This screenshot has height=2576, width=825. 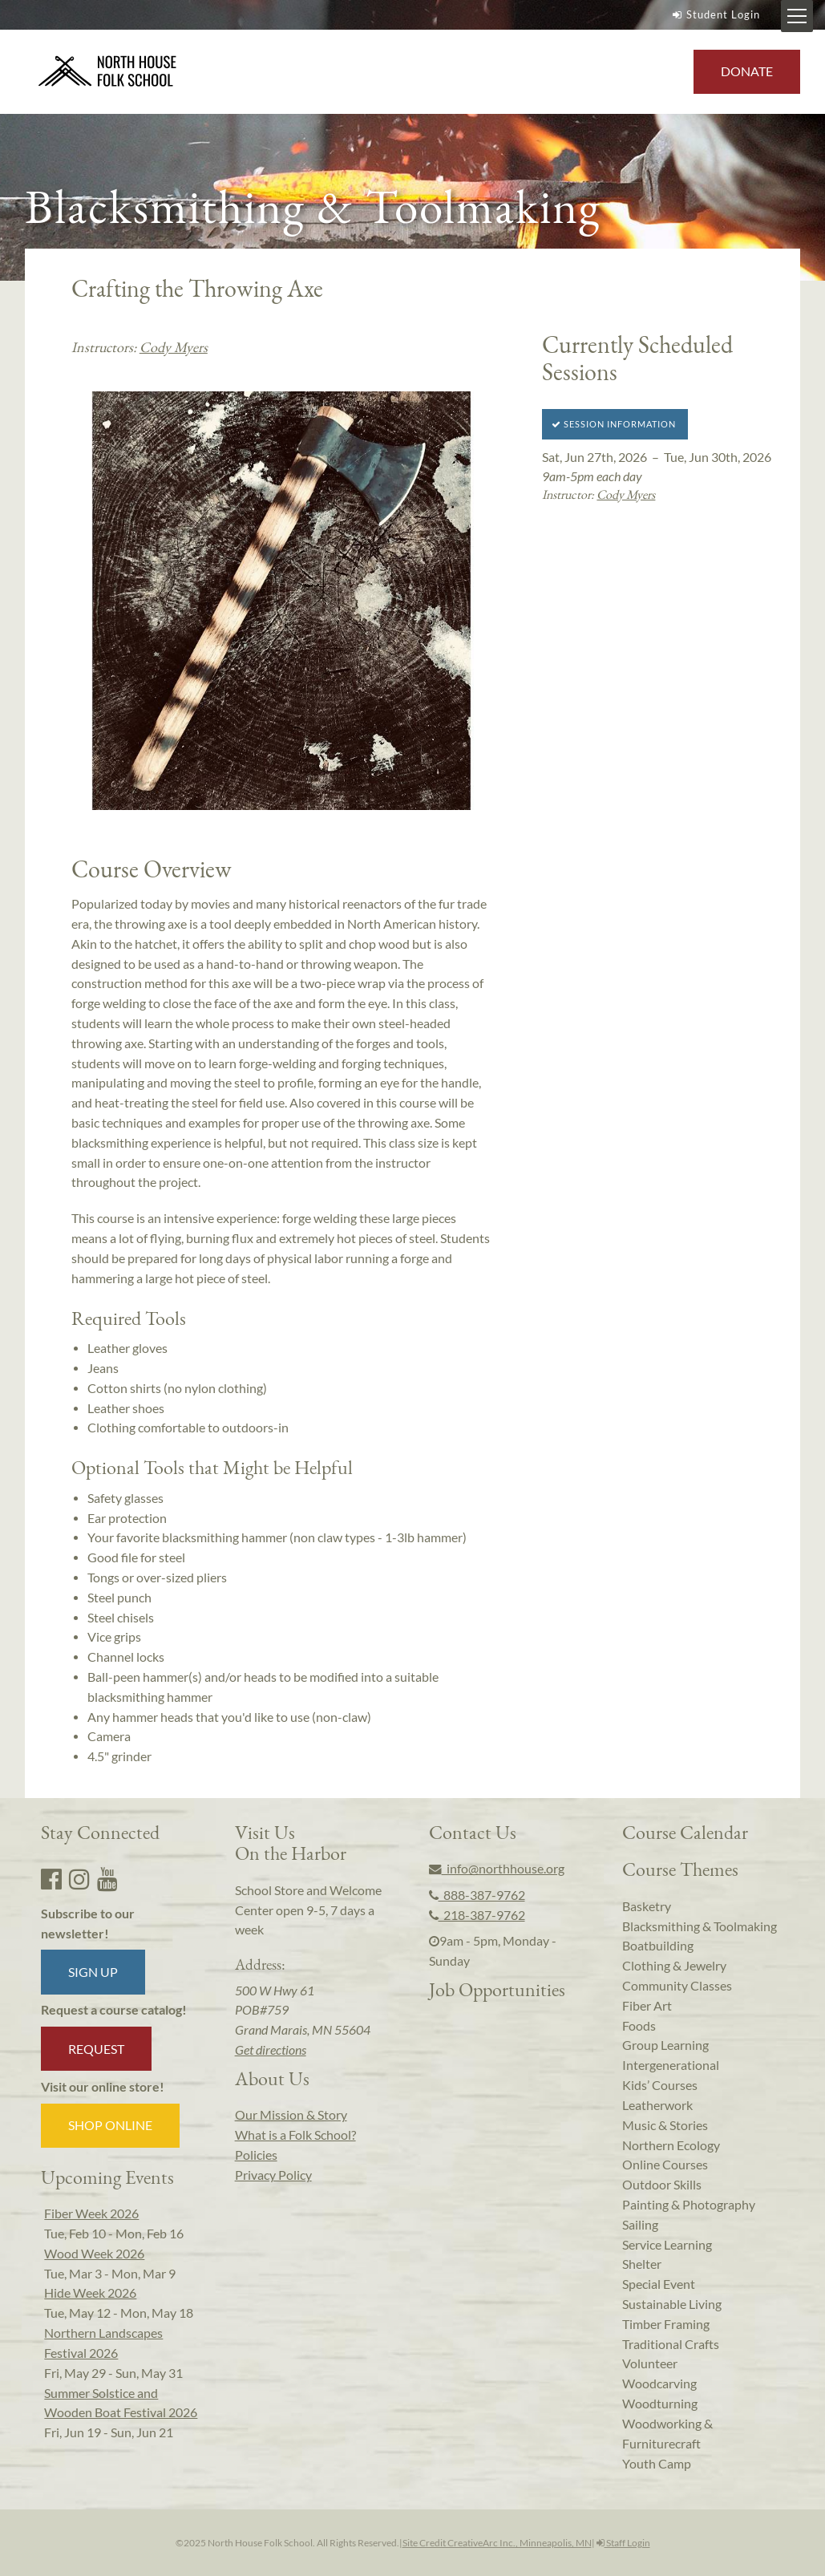 I want to click on Course Calendar, so click(x=685, y=1832).